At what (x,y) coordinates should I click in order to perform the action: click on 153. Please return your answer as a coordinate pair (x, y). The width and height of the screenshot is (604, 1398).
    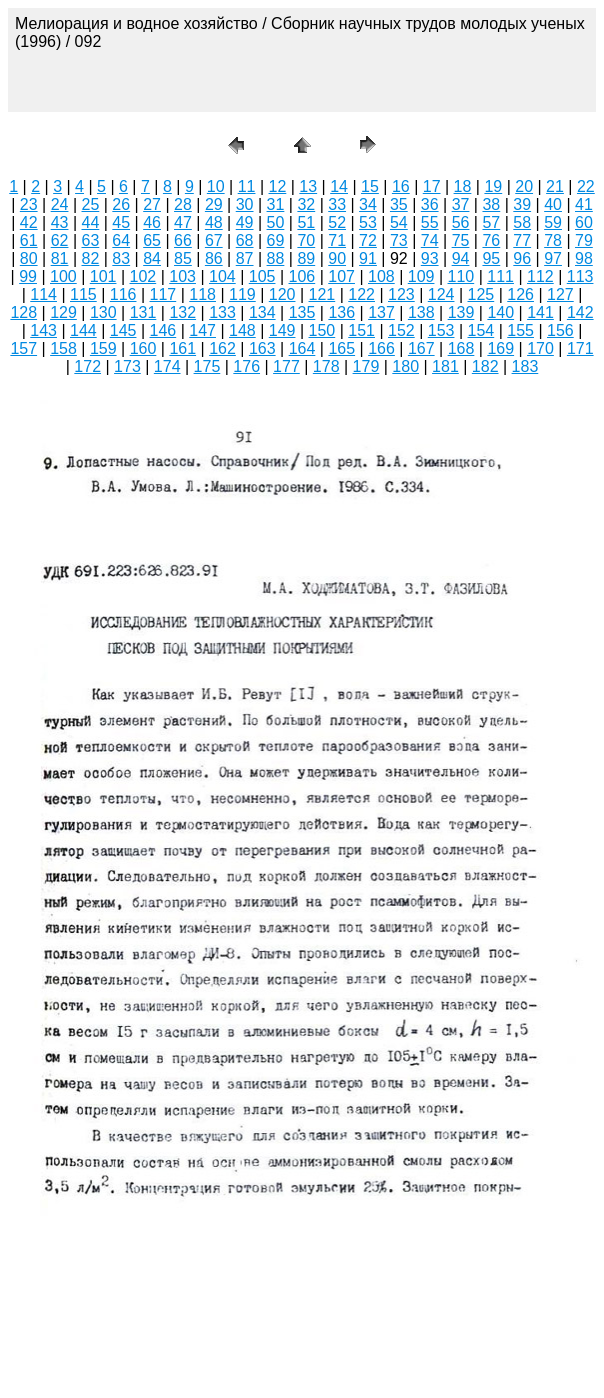
    Looking at the image, I should click on (441, 330).